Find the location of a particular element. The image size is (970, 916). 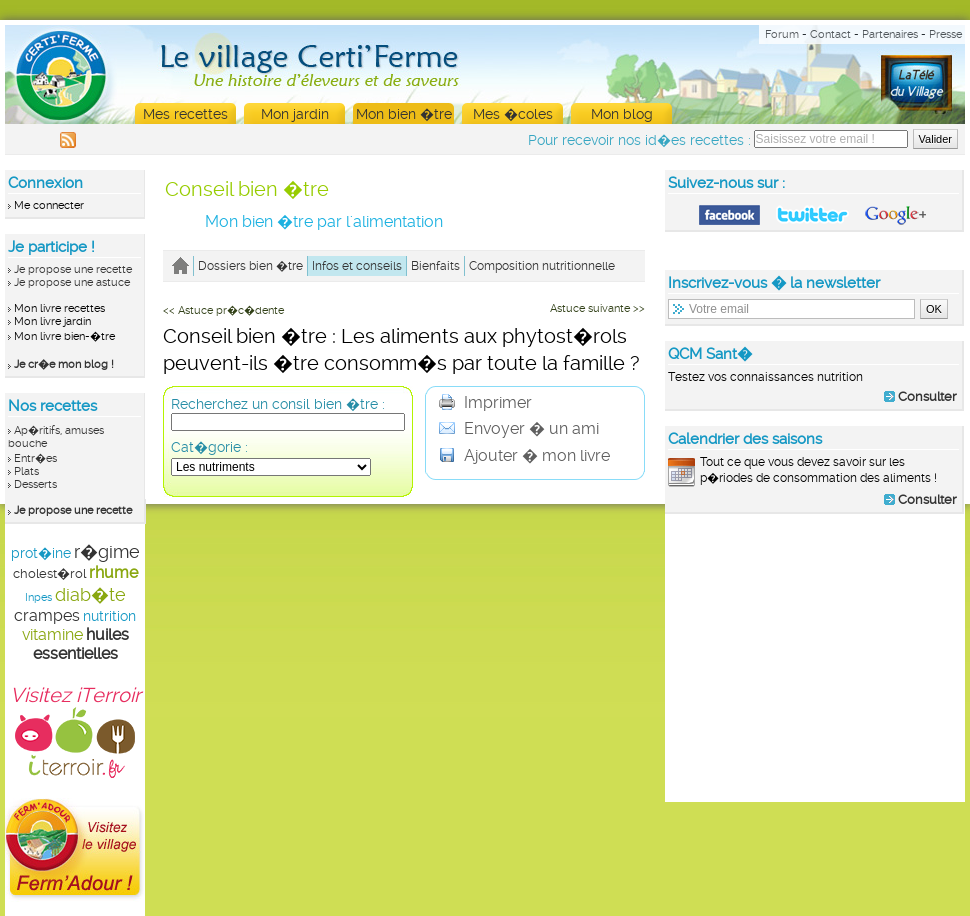

Forum is located at coordinates (782, 34).